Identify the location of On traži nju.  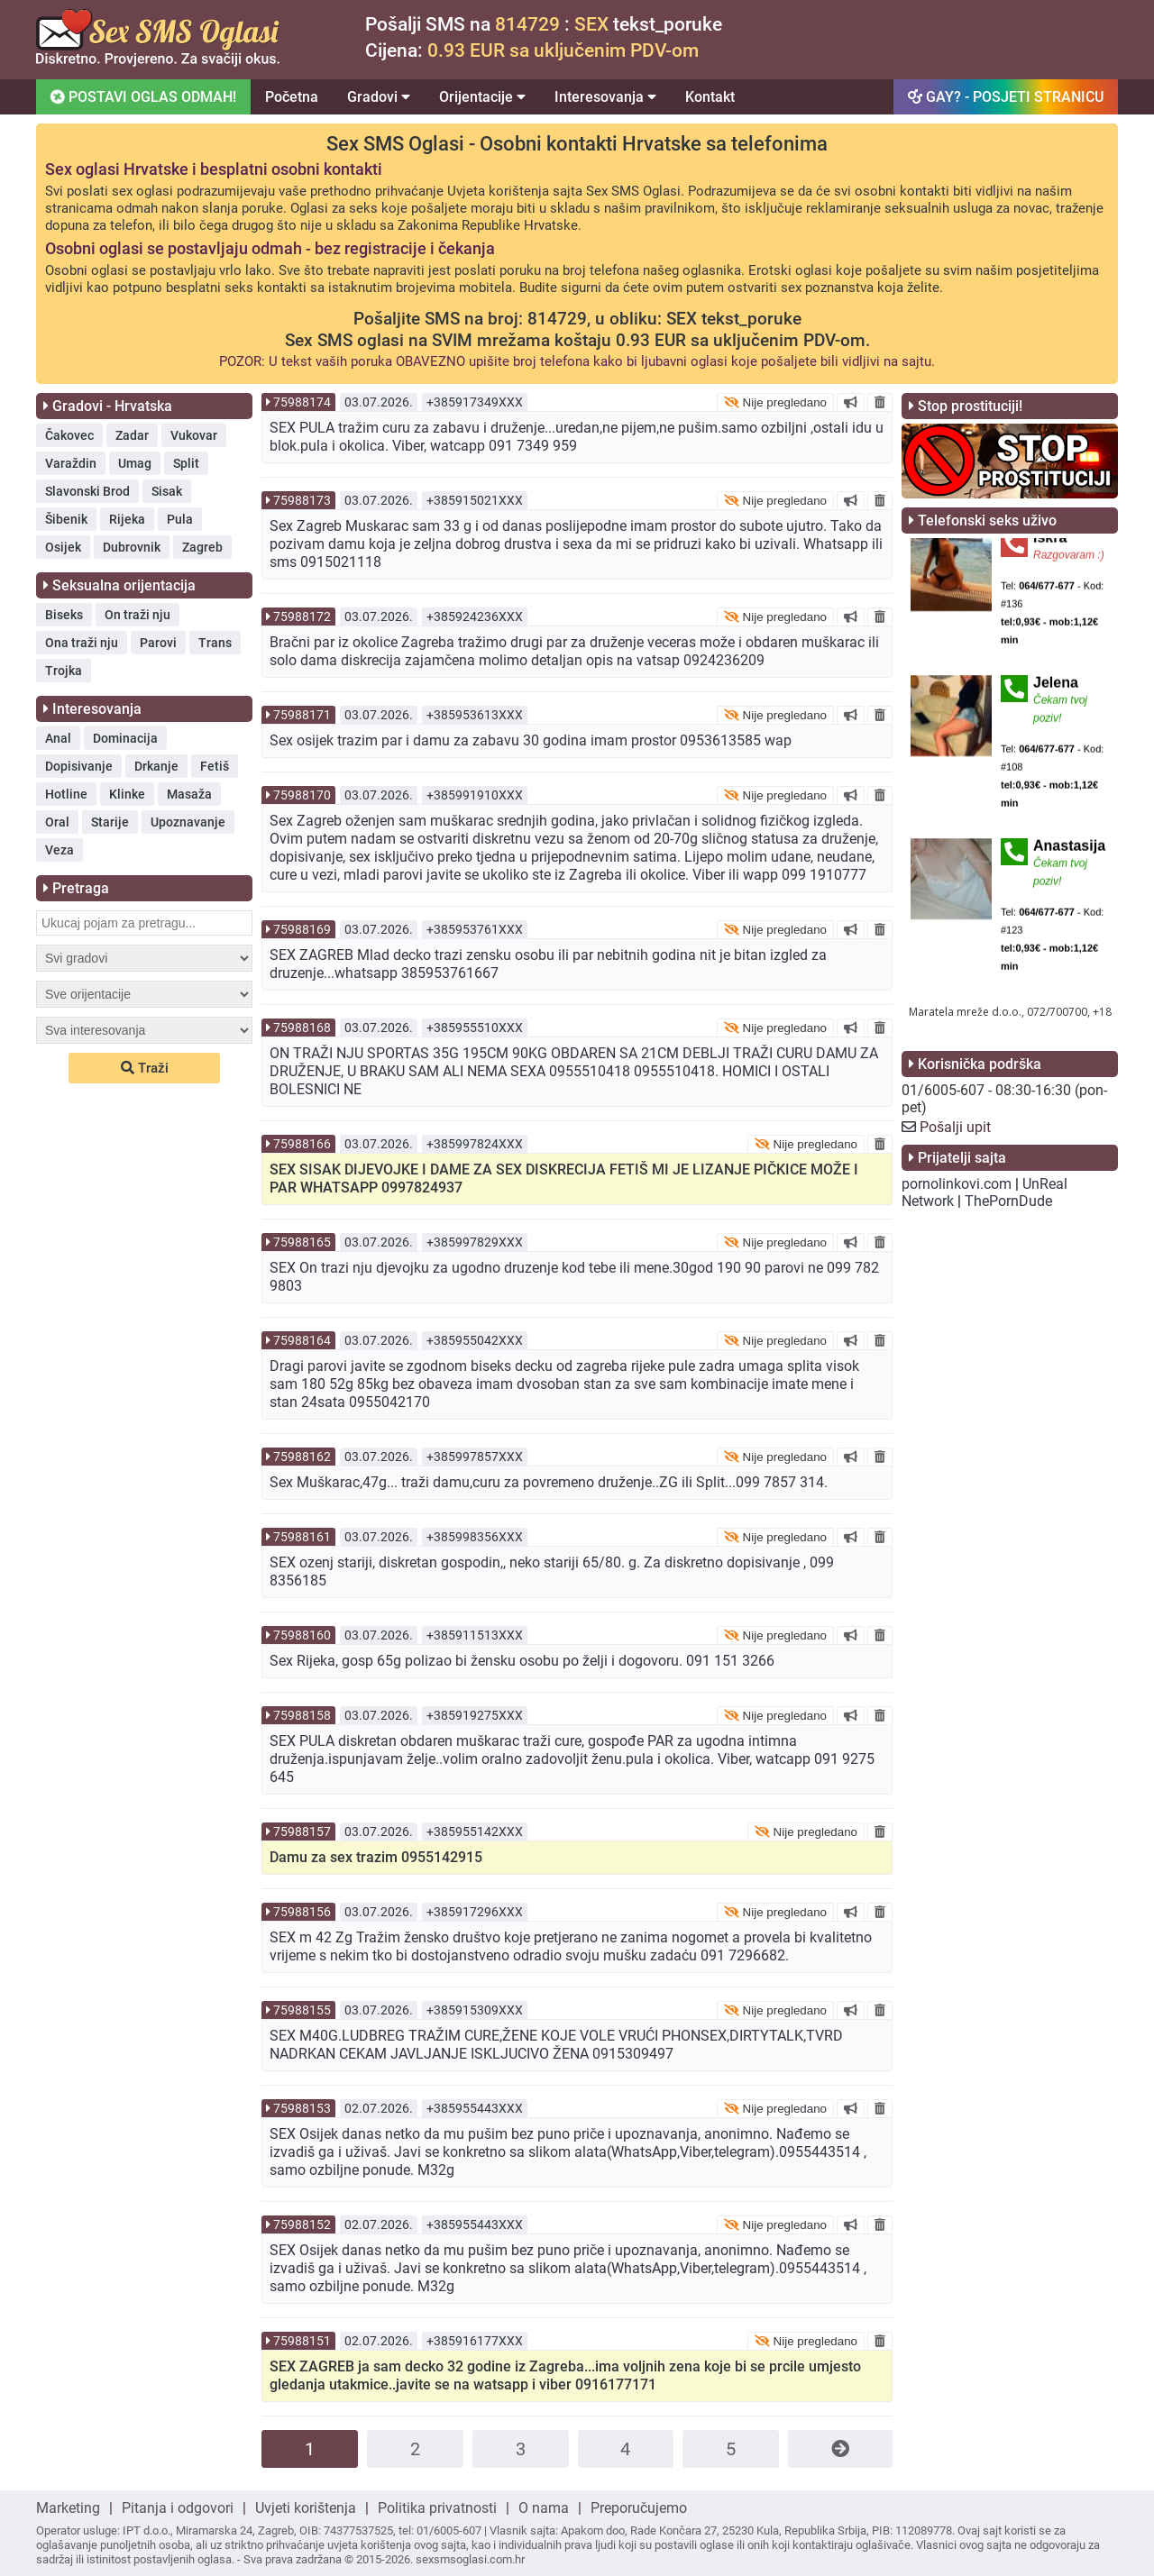
(137, 614).